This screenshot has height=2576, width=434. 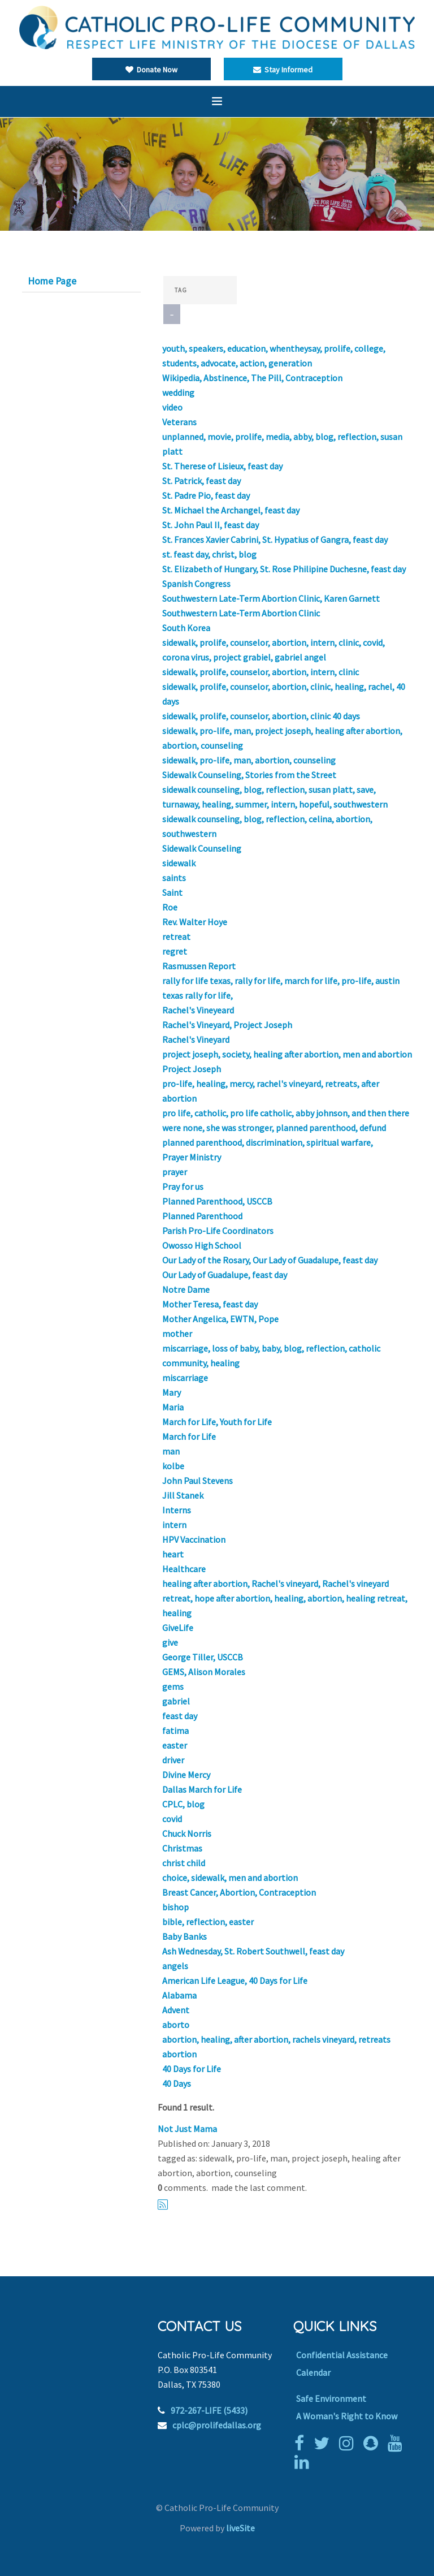 I want to click on Southwestern Late-Term Abortion Clinic, Karen Garnett, so click(x=271, y=598).